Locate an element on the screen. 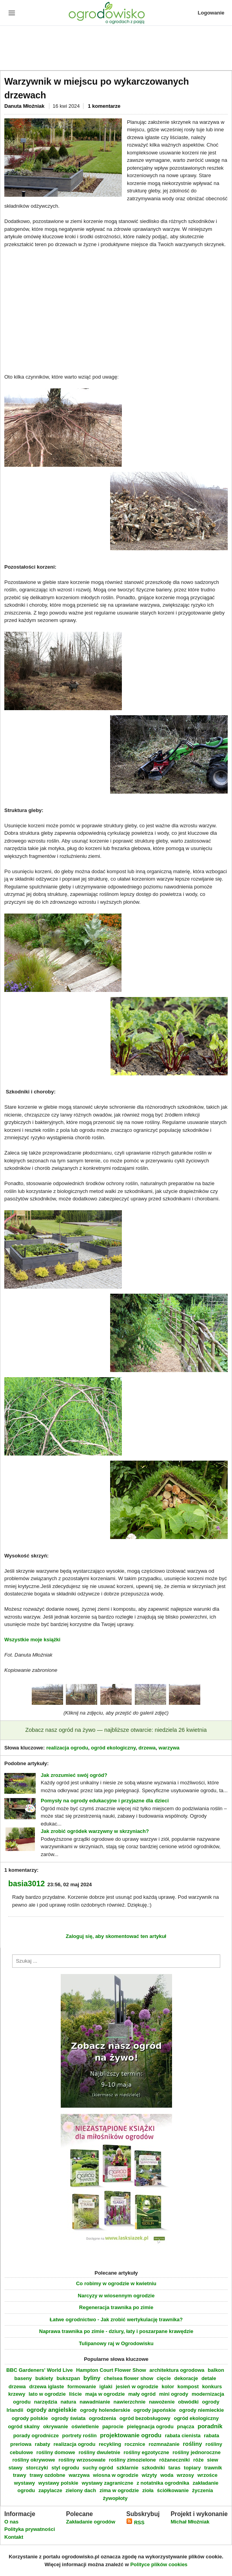 The image size is (232, 2576). natura is located at coordinates (68, 2402).